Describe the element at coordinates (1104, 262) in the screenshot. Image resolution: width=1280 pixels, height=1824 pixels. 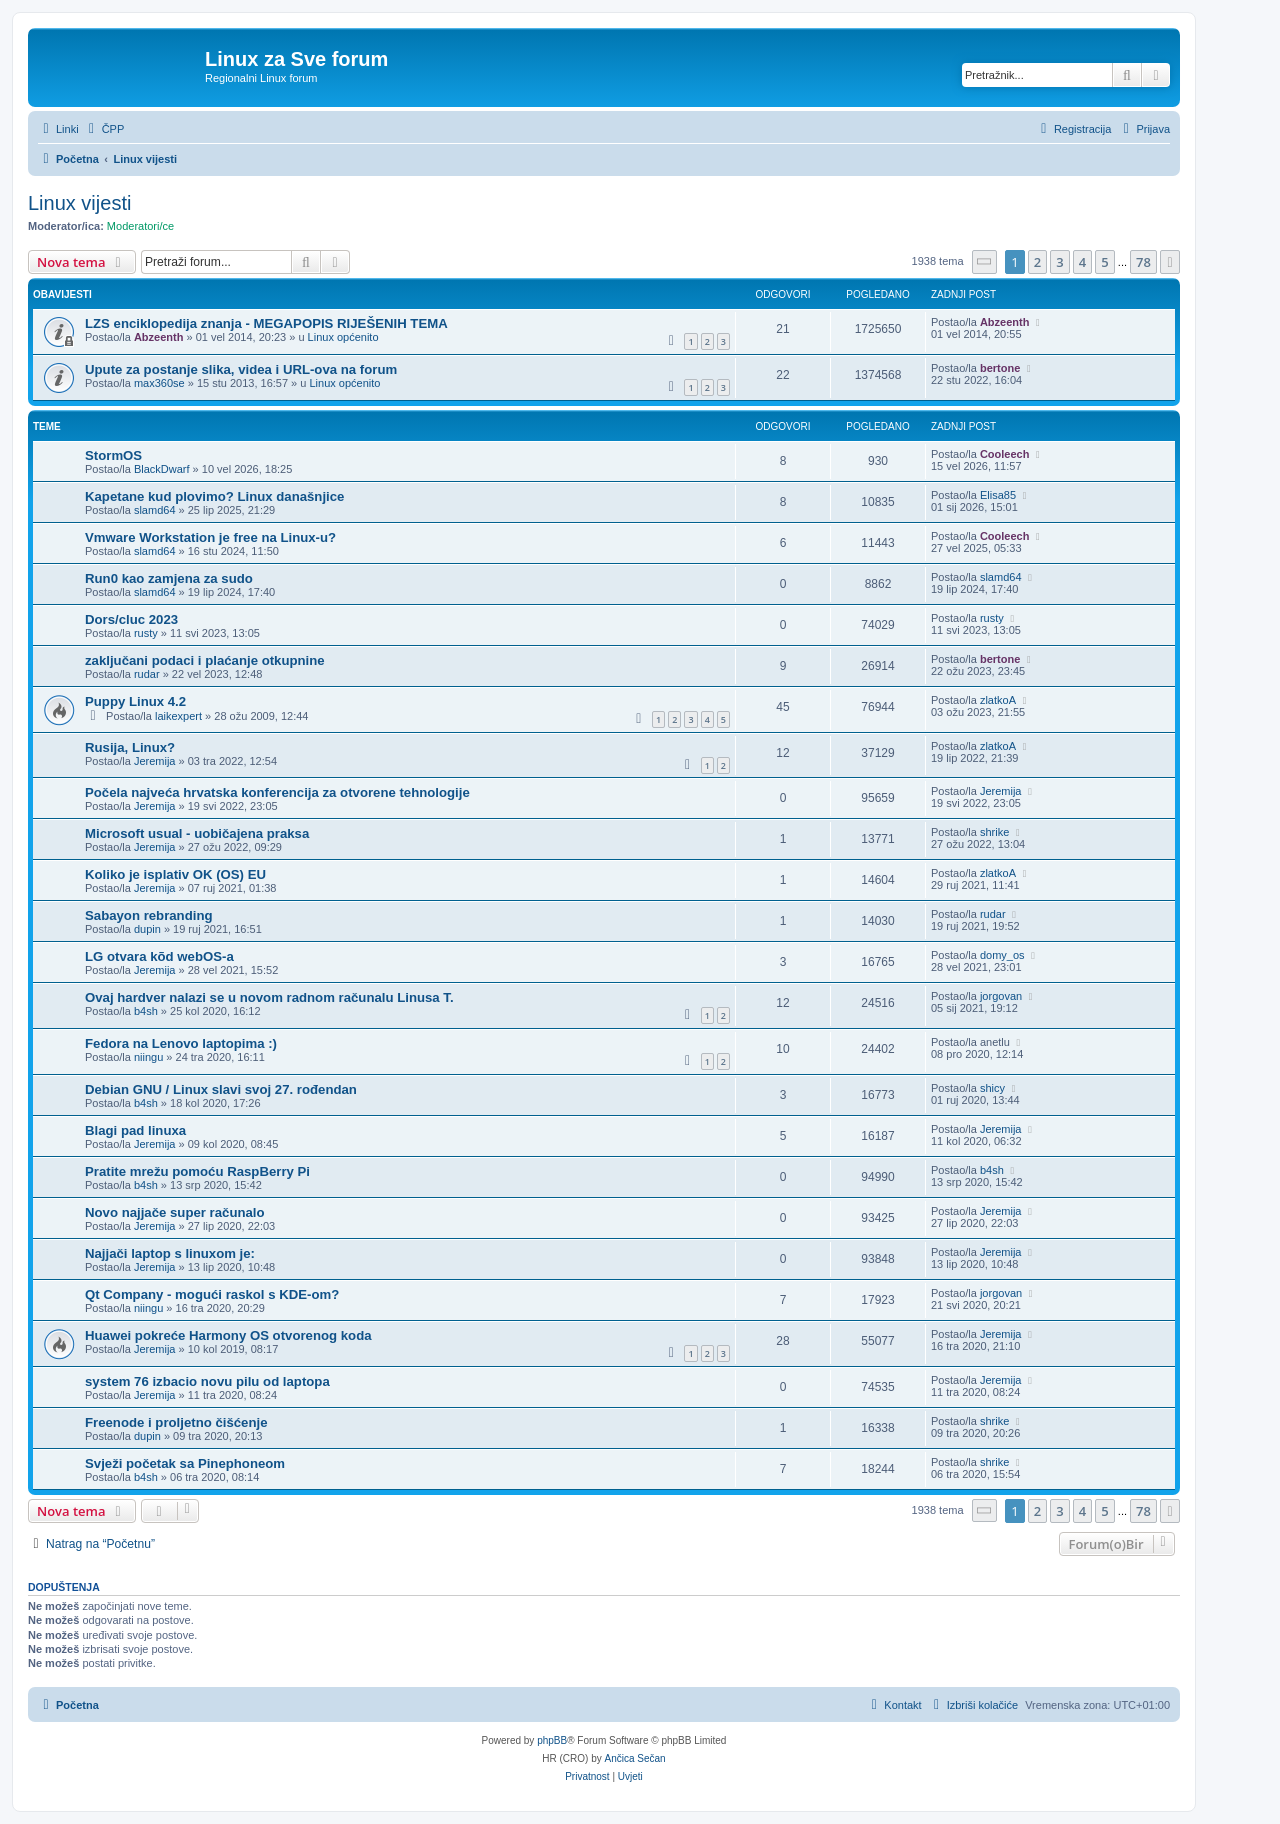
I see `5 [button]` at that location.